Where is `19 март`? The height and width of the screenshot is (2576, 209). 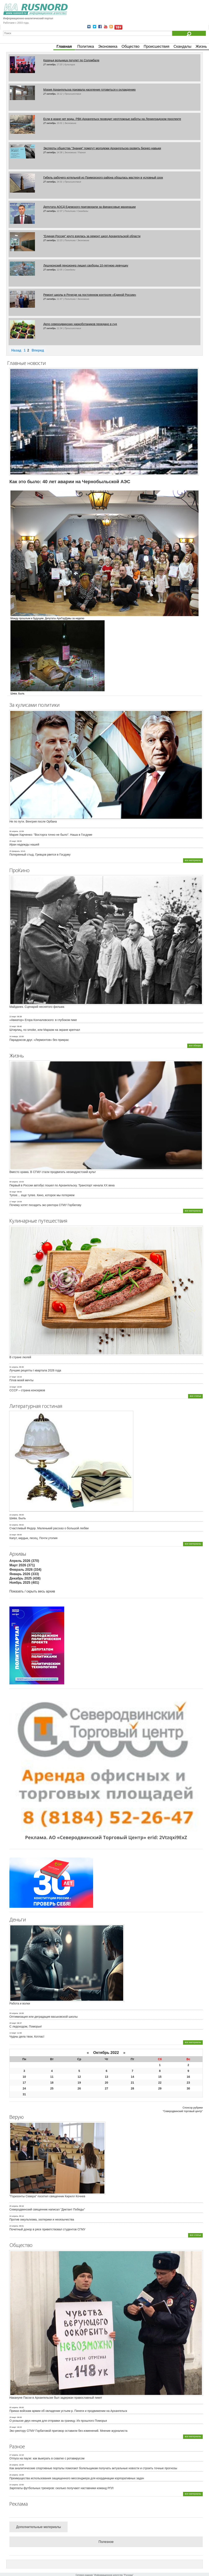 19 март is located at coordinates (12, 1387).